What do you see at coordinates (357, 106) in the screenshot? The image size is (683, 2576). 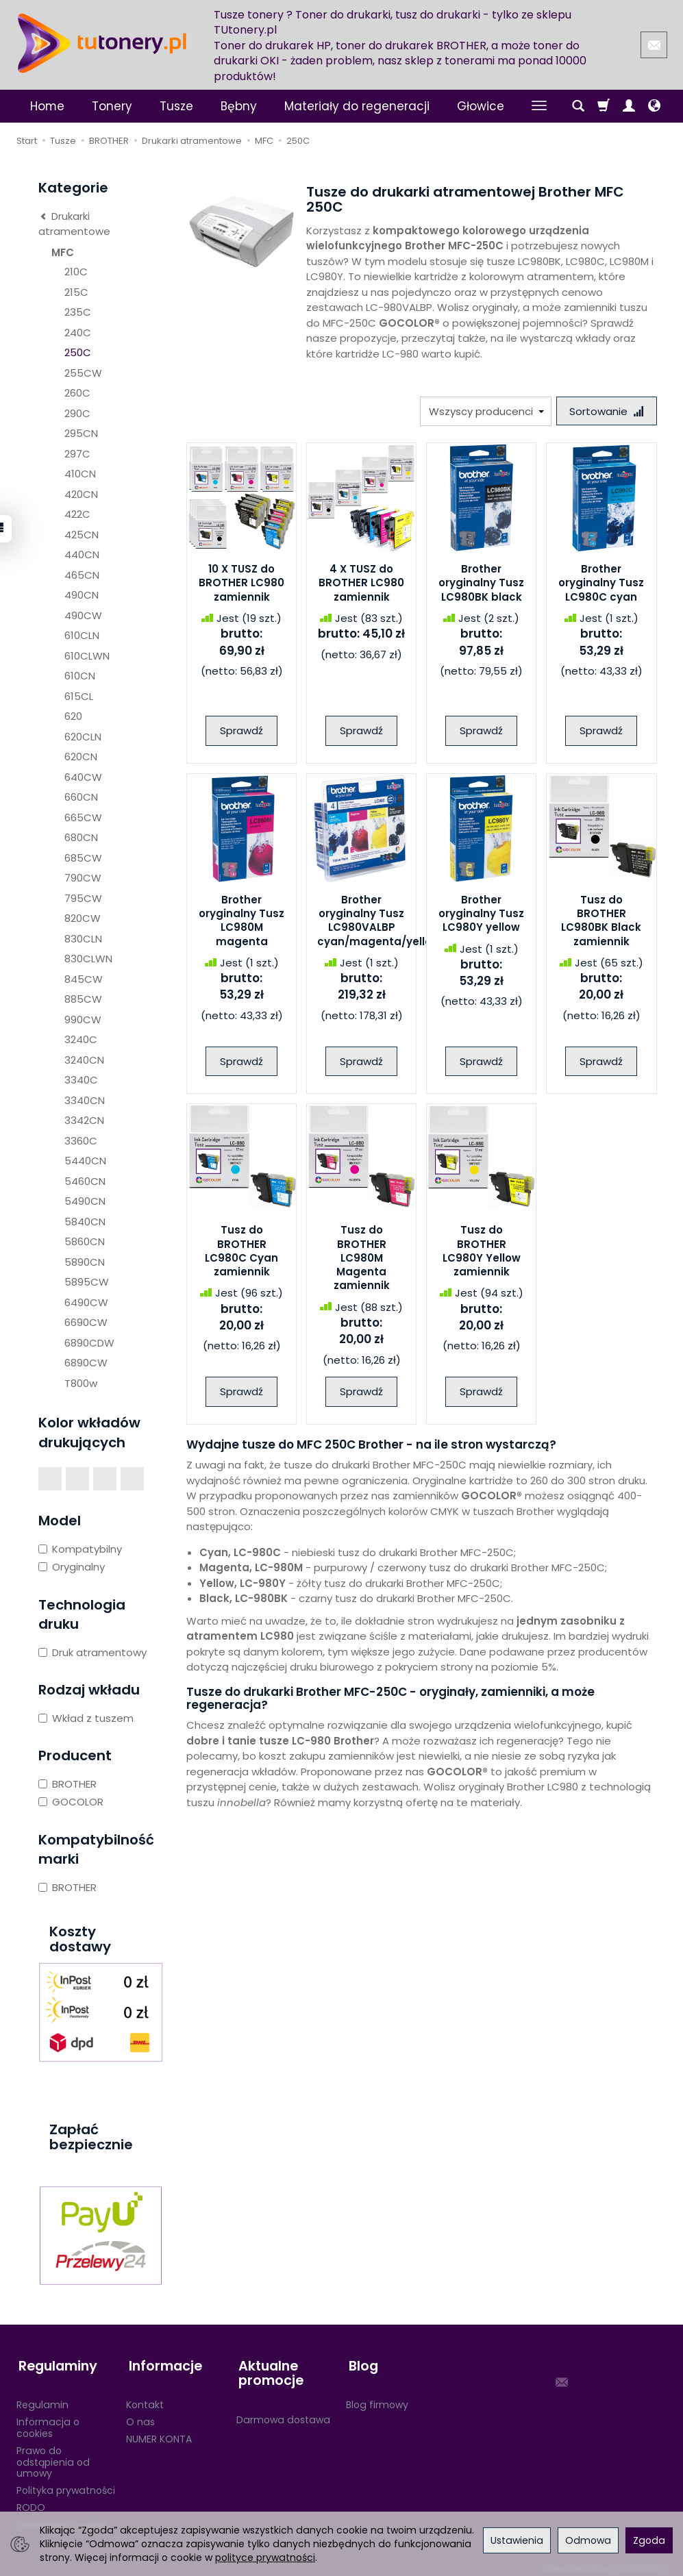 I see `Materiały do regeneracji` at bounding box center [357, 106].